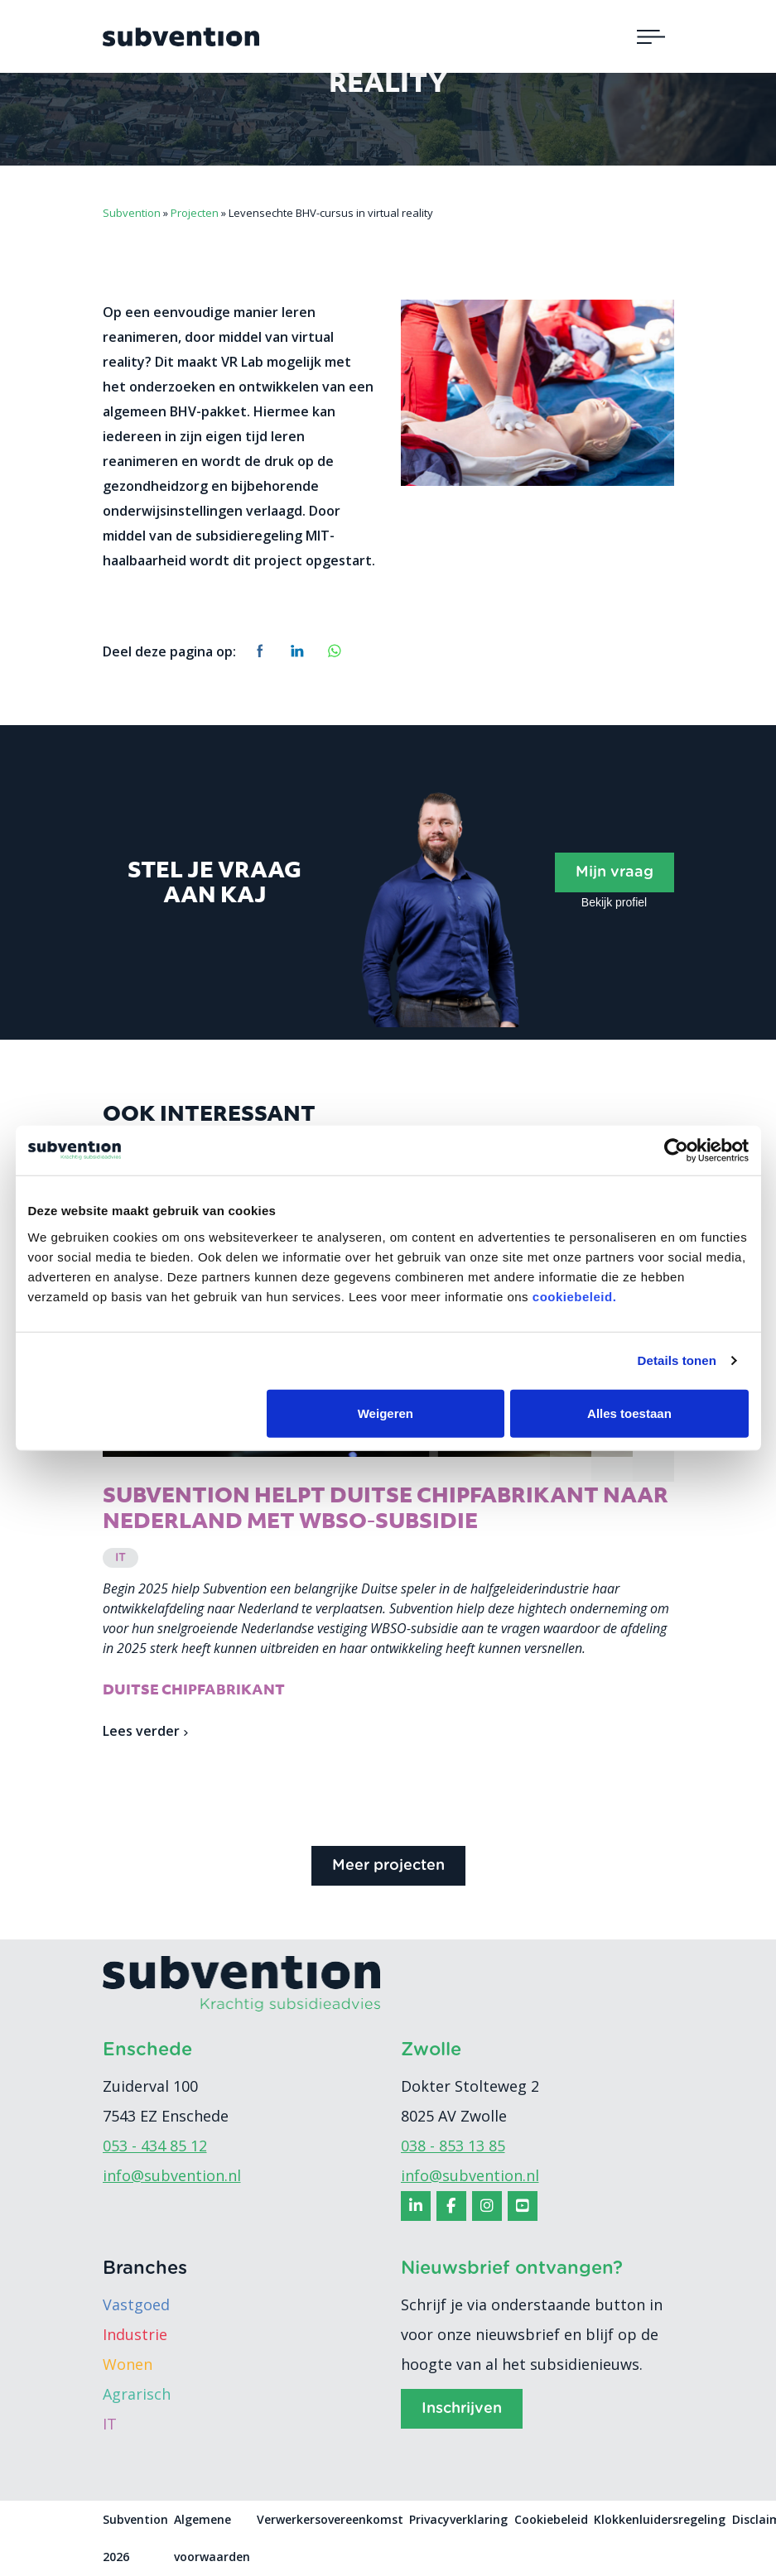 This screenshot has width=776, height=2576. Describe the element at coordinates (651, 36) in the screenshot. I see `[Toggle navigation]` at that location.